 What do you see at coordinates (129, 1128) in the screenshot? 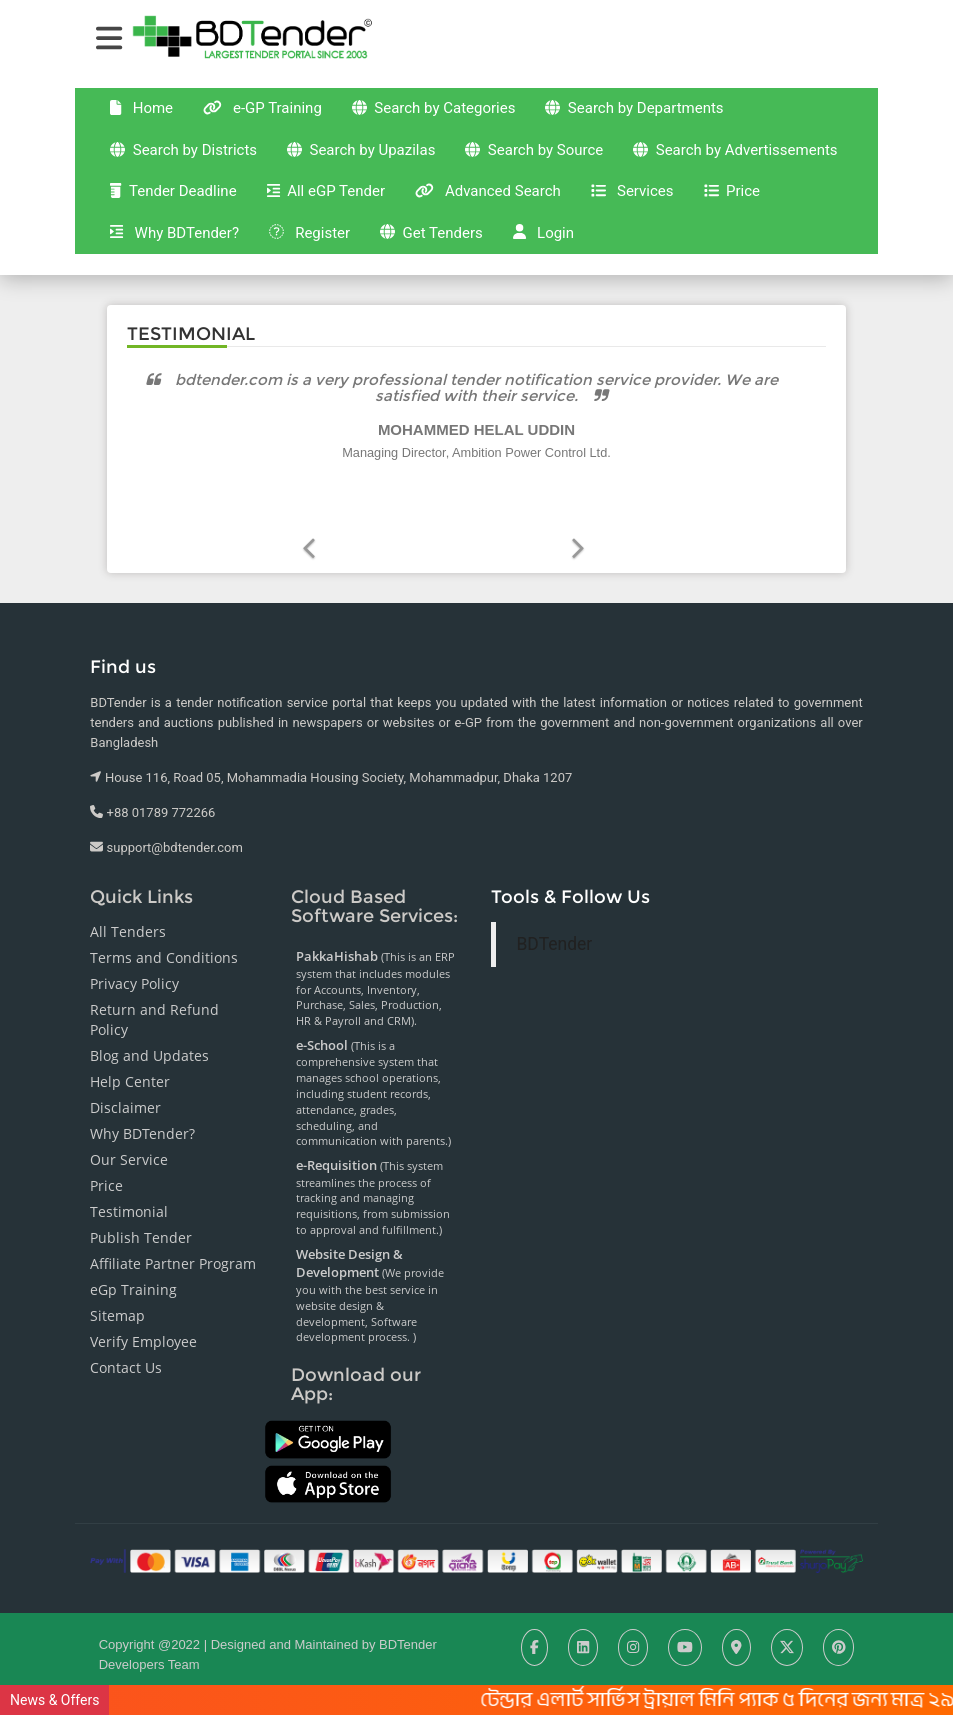
I see `Our Service` at bounding box center [129, 1128].